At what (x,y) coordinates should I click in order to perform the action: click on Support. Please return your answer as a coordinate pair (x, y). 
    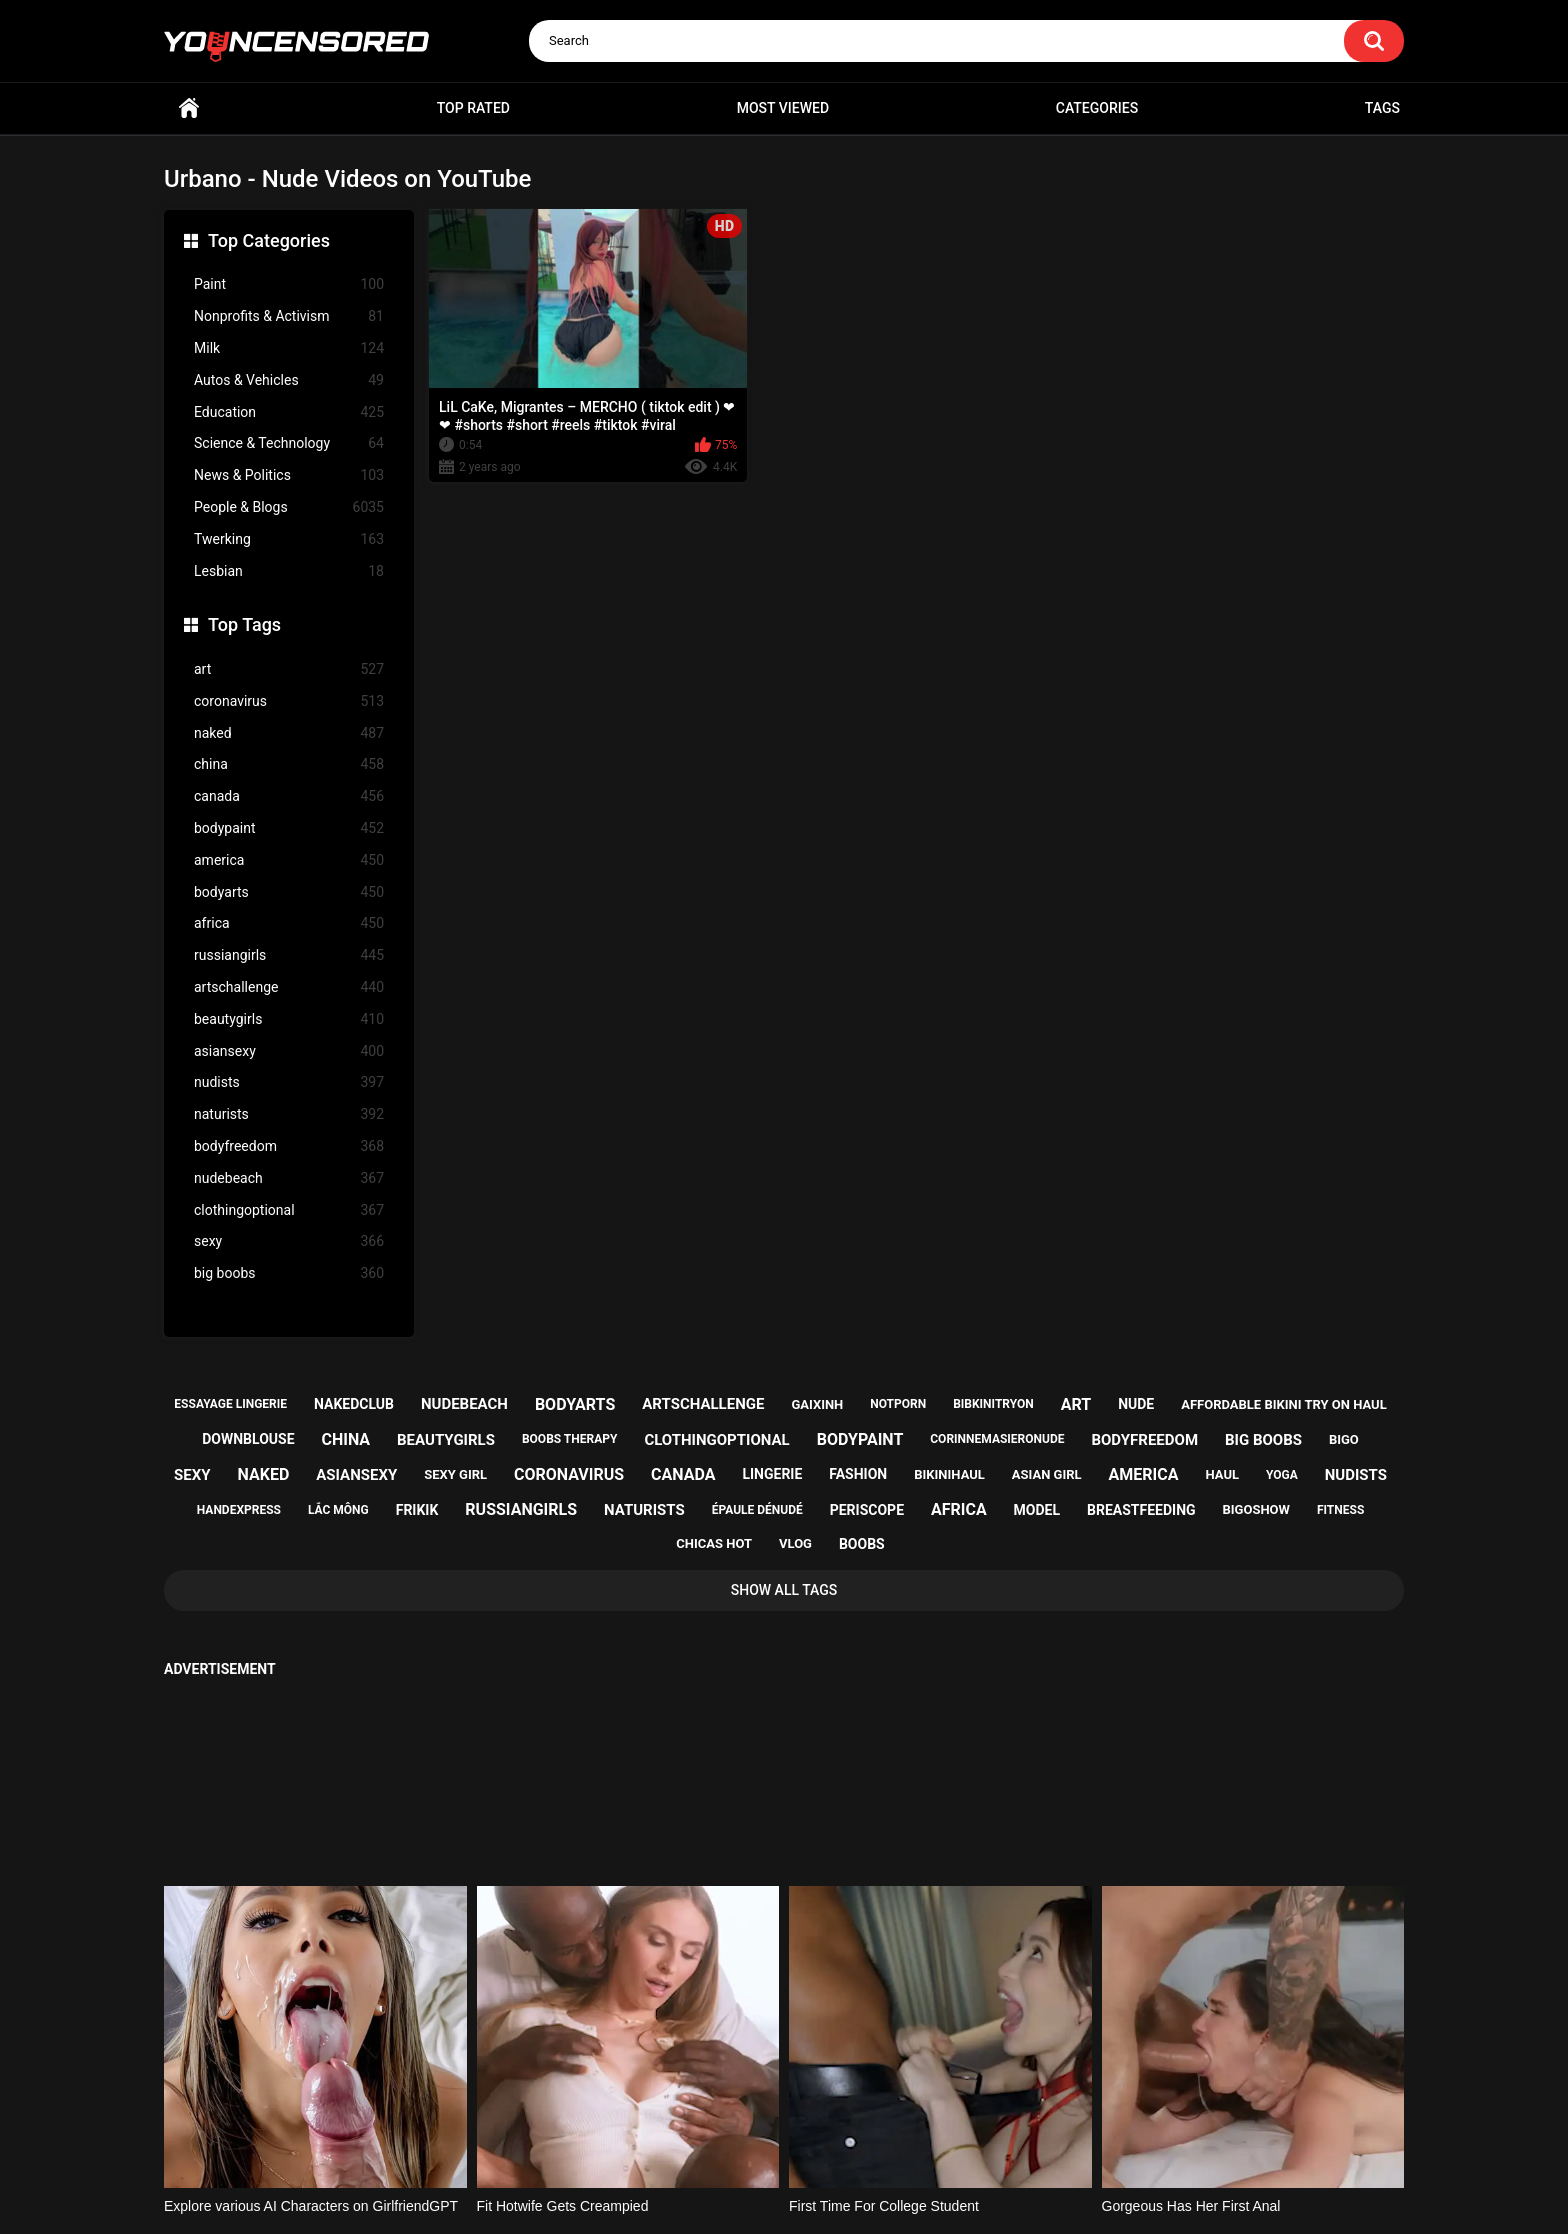
    Looking at the image, I should click on (757, 2141).